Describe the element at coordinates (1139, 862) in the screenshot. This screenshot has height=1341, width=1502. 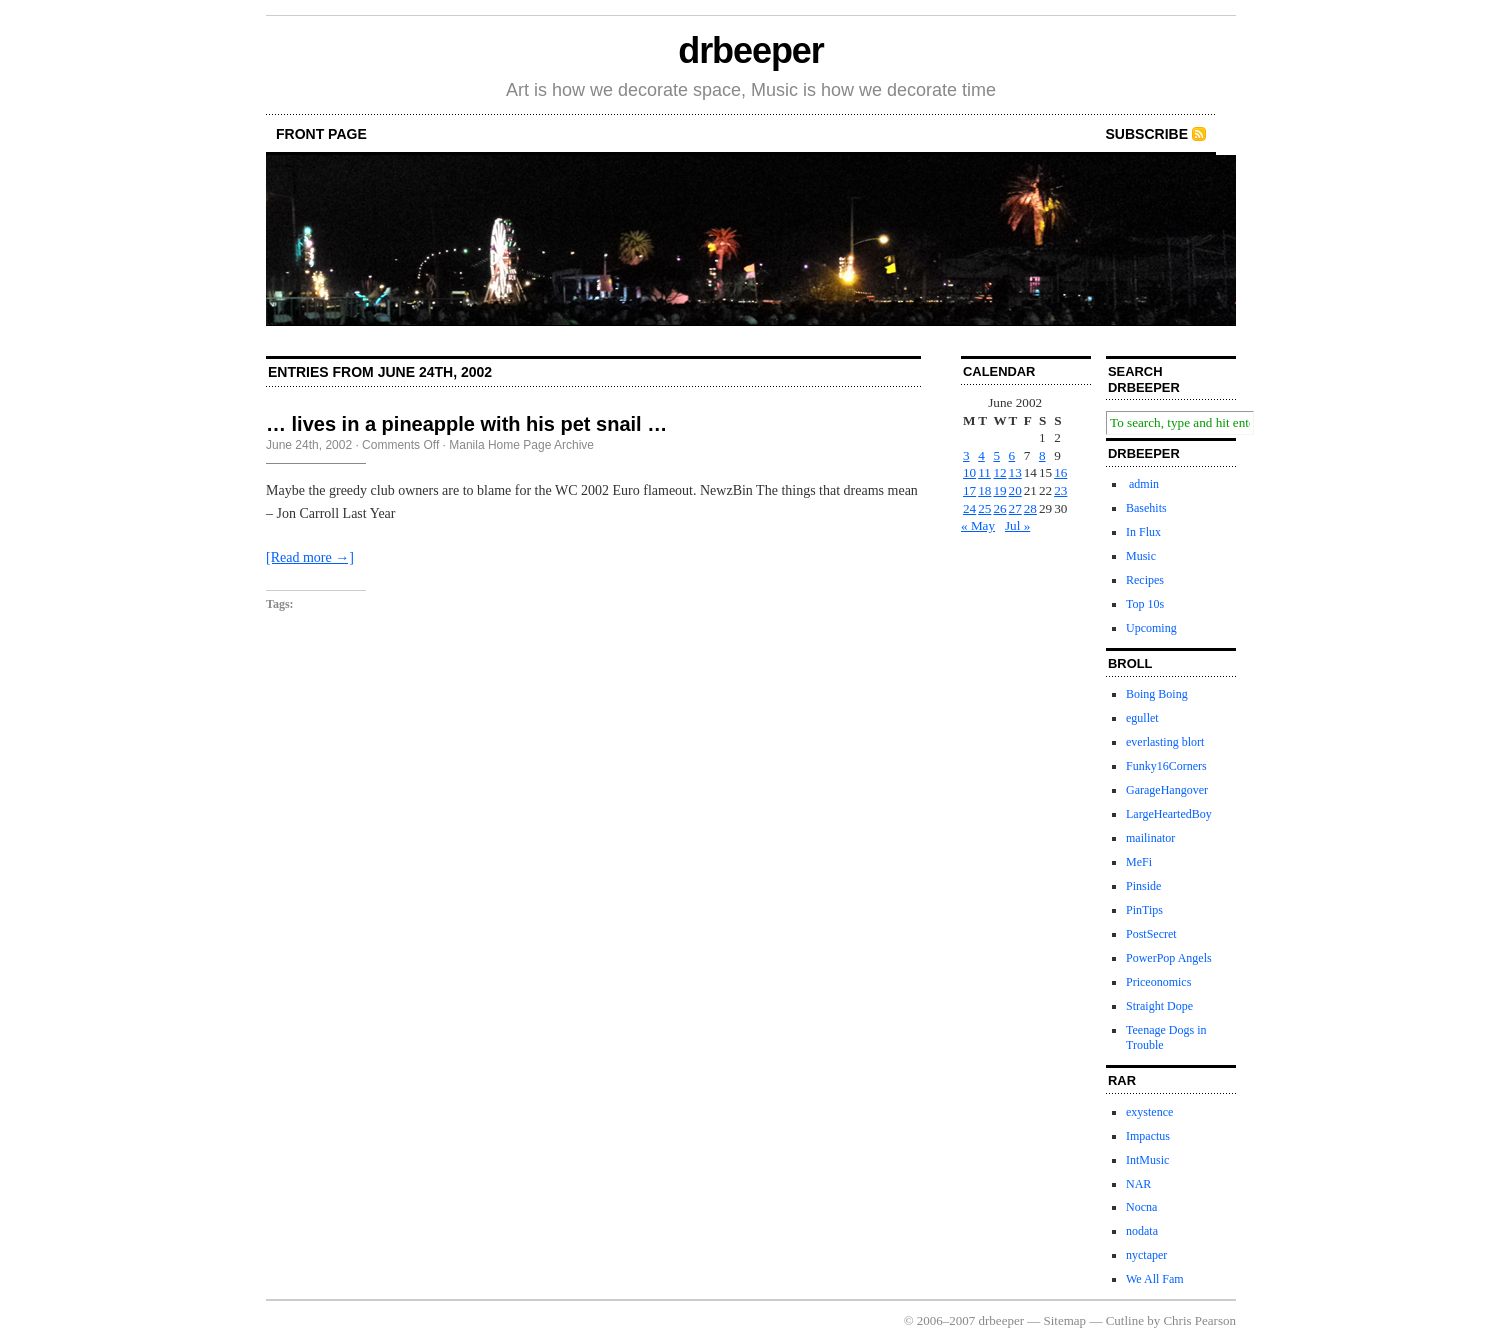
I see `MeFi` at that location.